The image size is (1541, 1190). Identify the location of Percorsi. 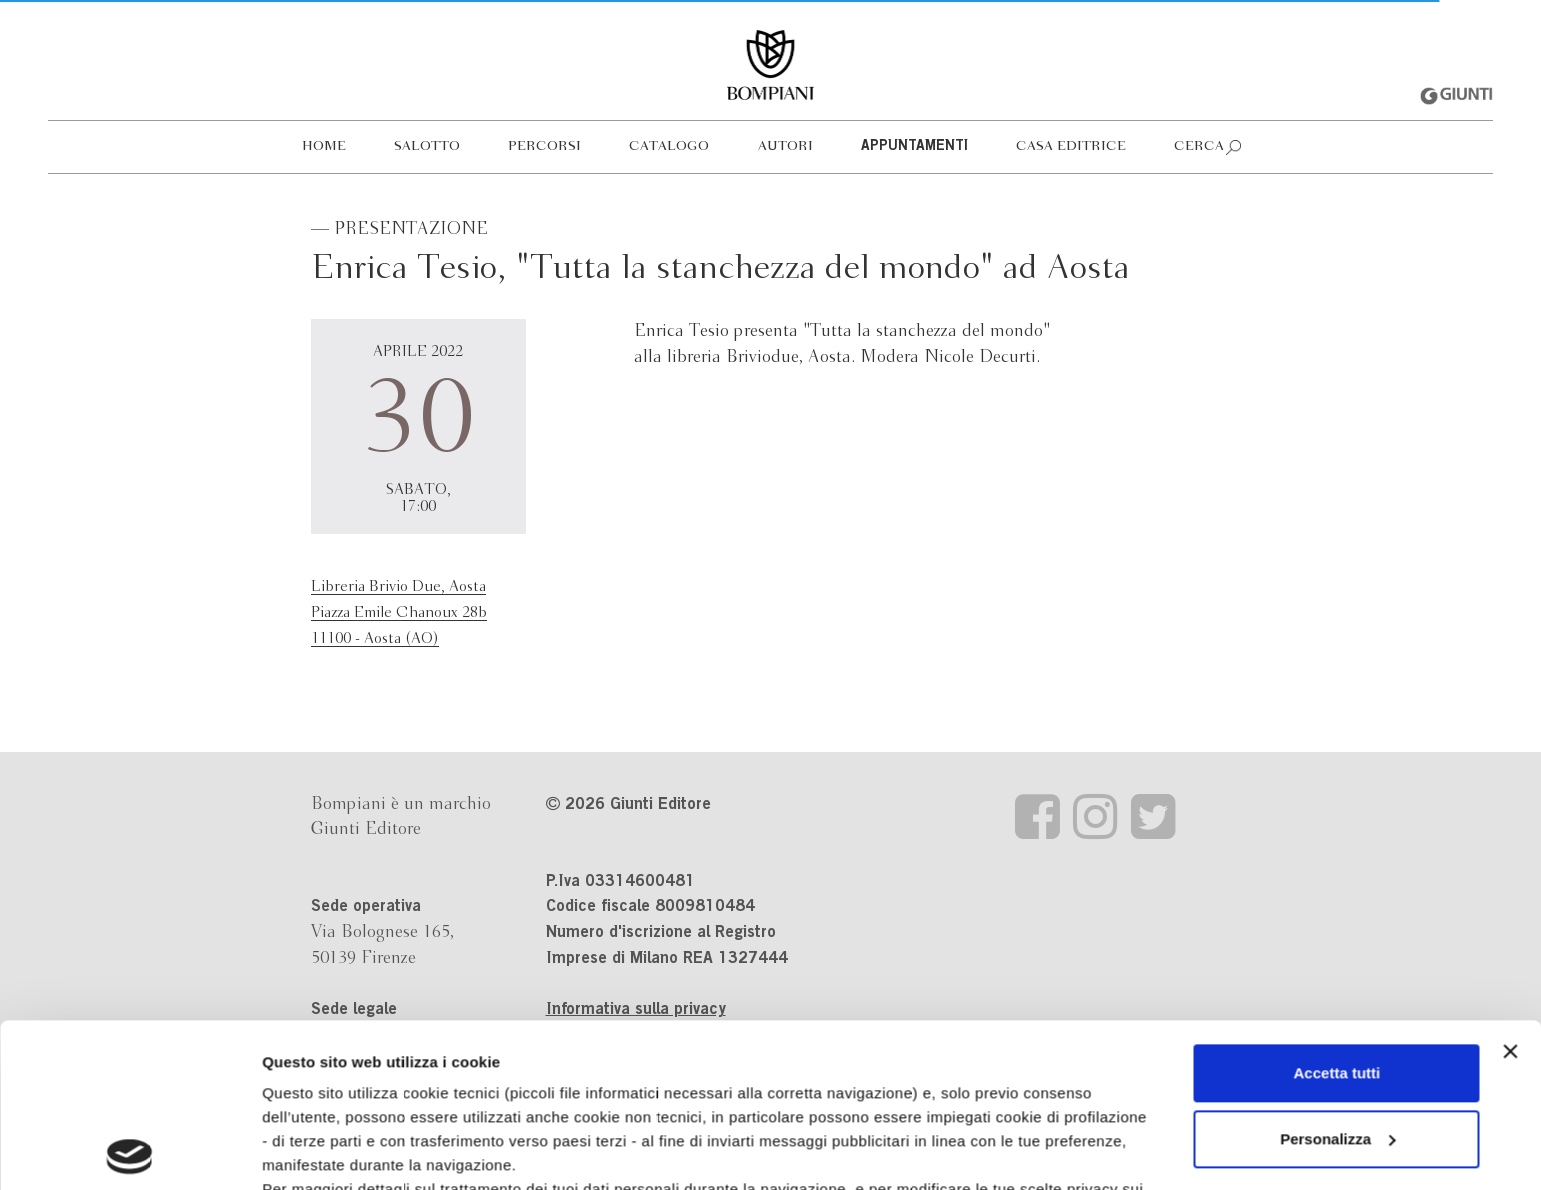
(544, 146).